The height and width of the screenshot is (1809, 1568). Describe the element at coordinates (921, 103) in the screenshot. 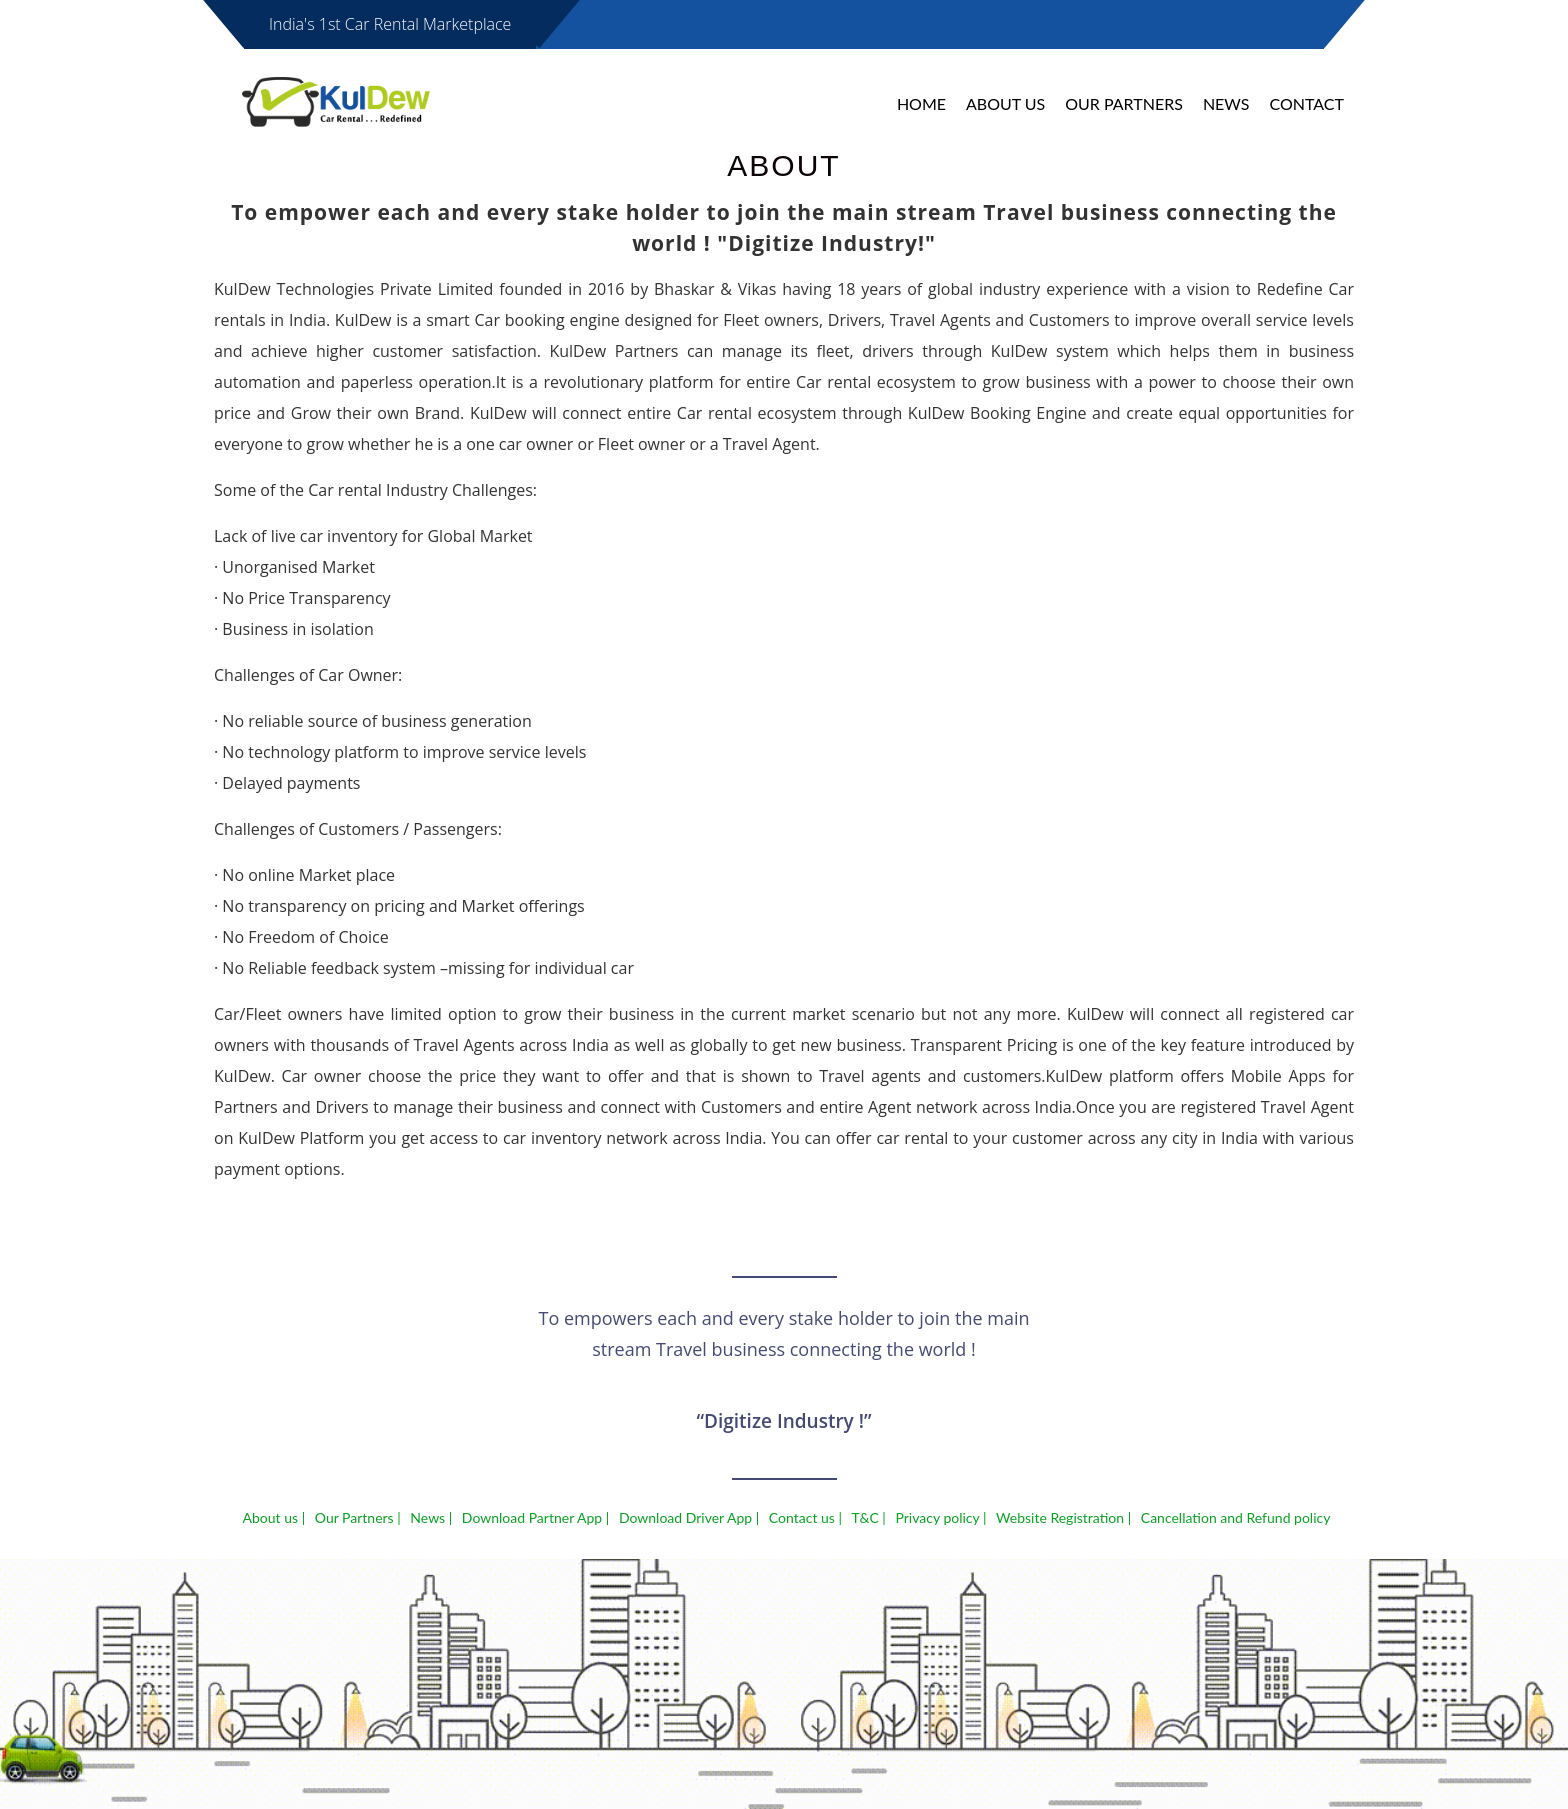

I see `Home` at that location.